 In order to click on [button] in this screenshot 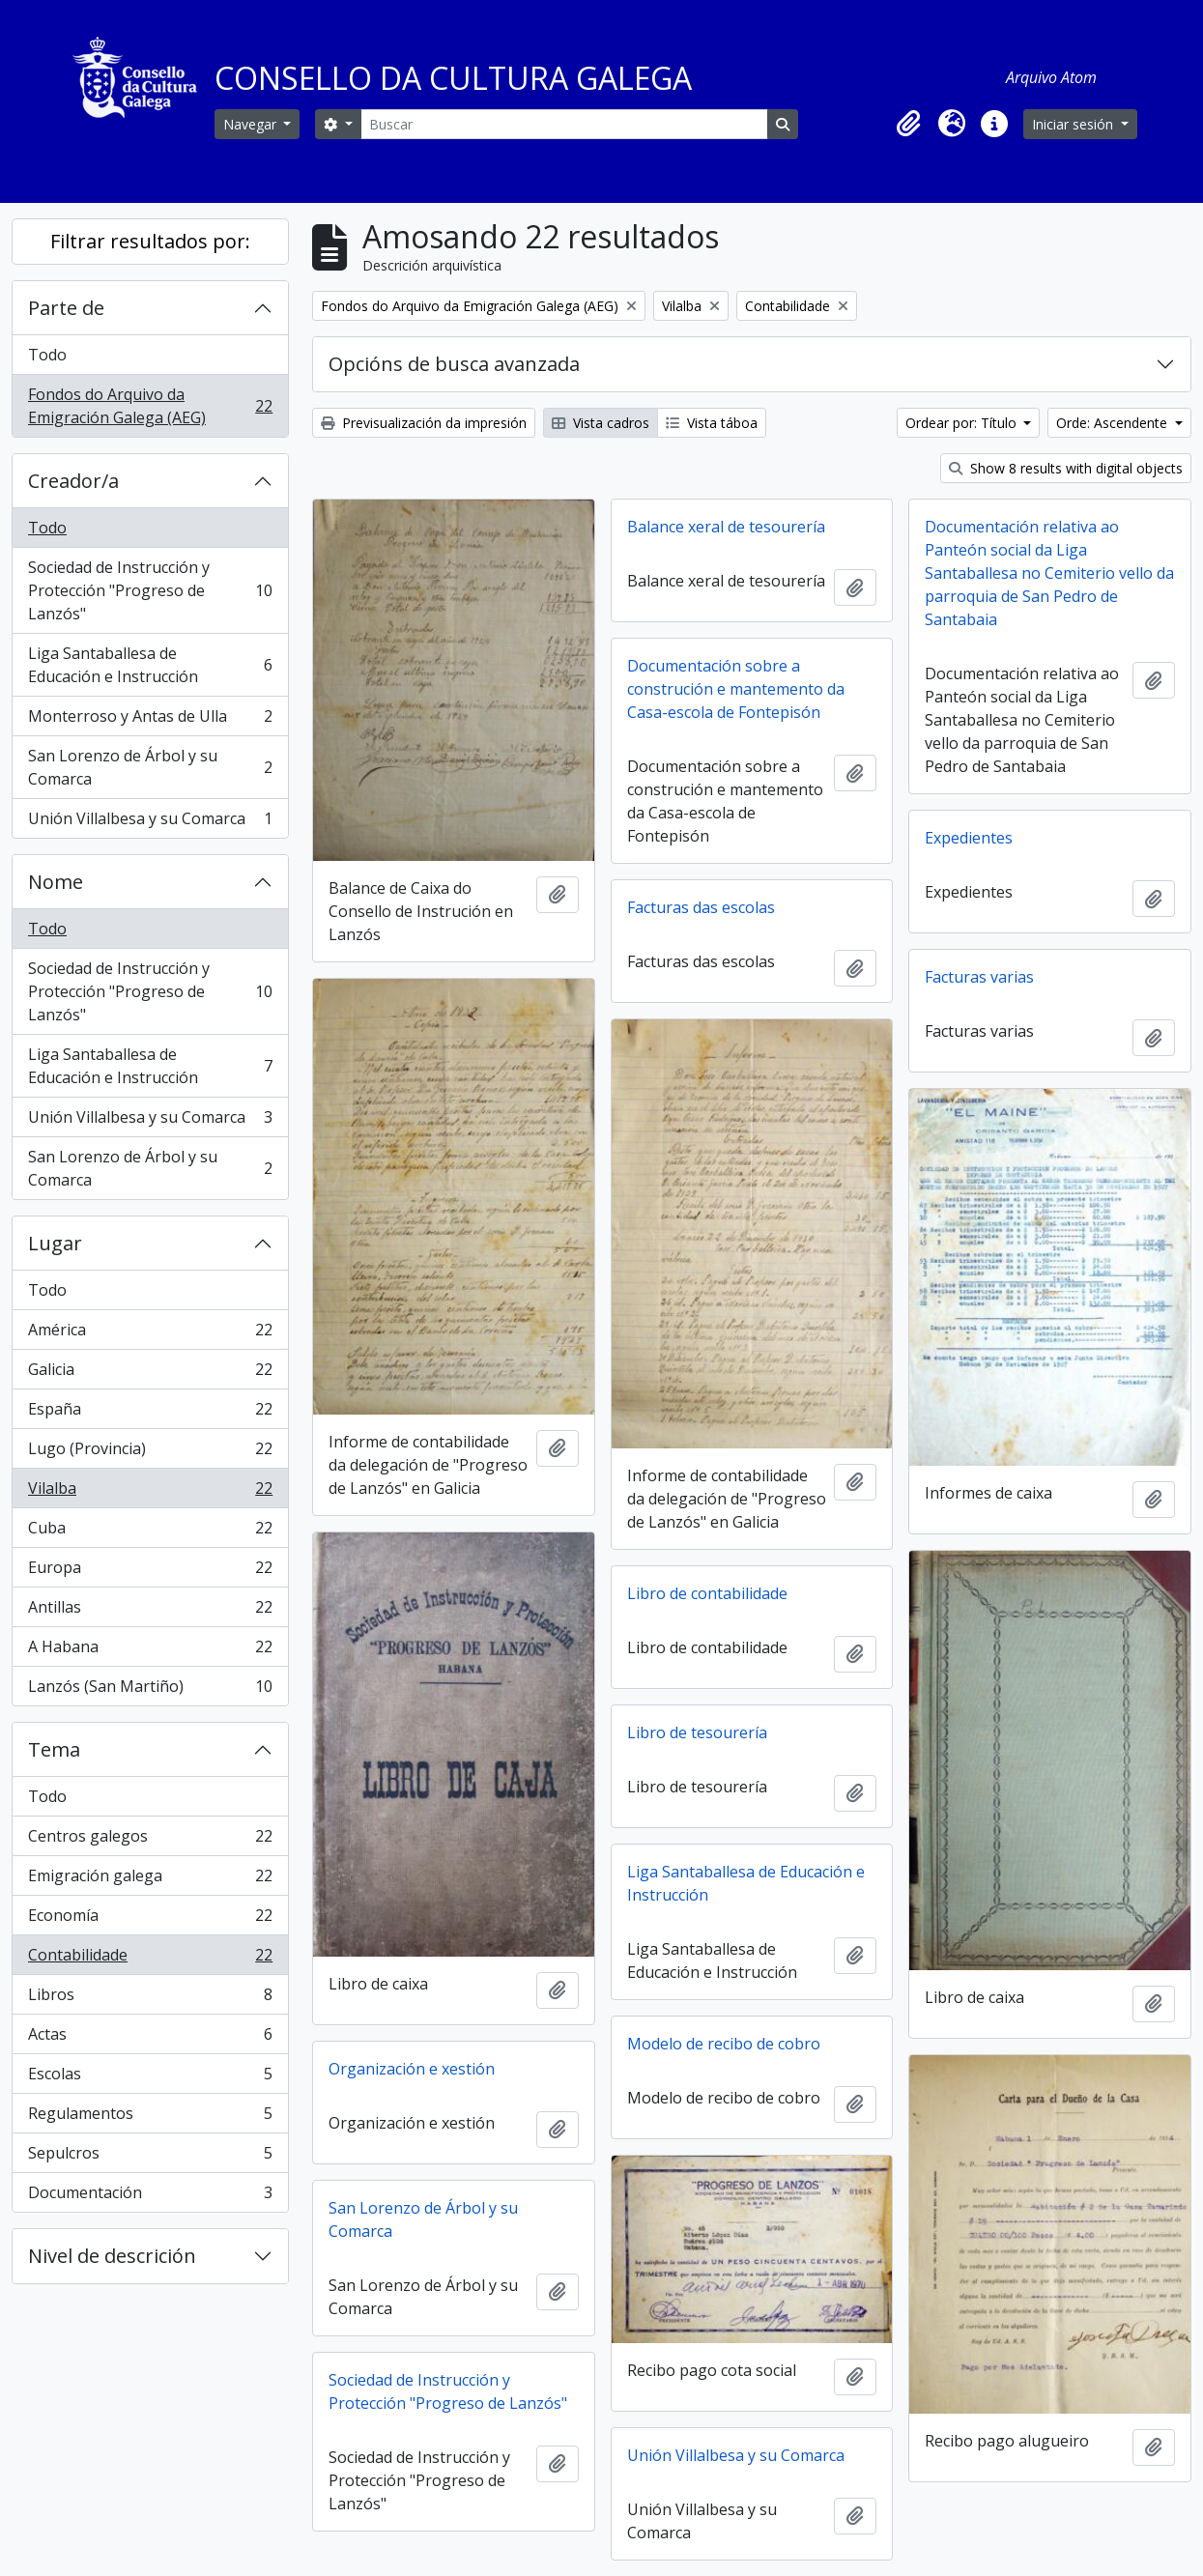, I will do `click(909, 123)`.